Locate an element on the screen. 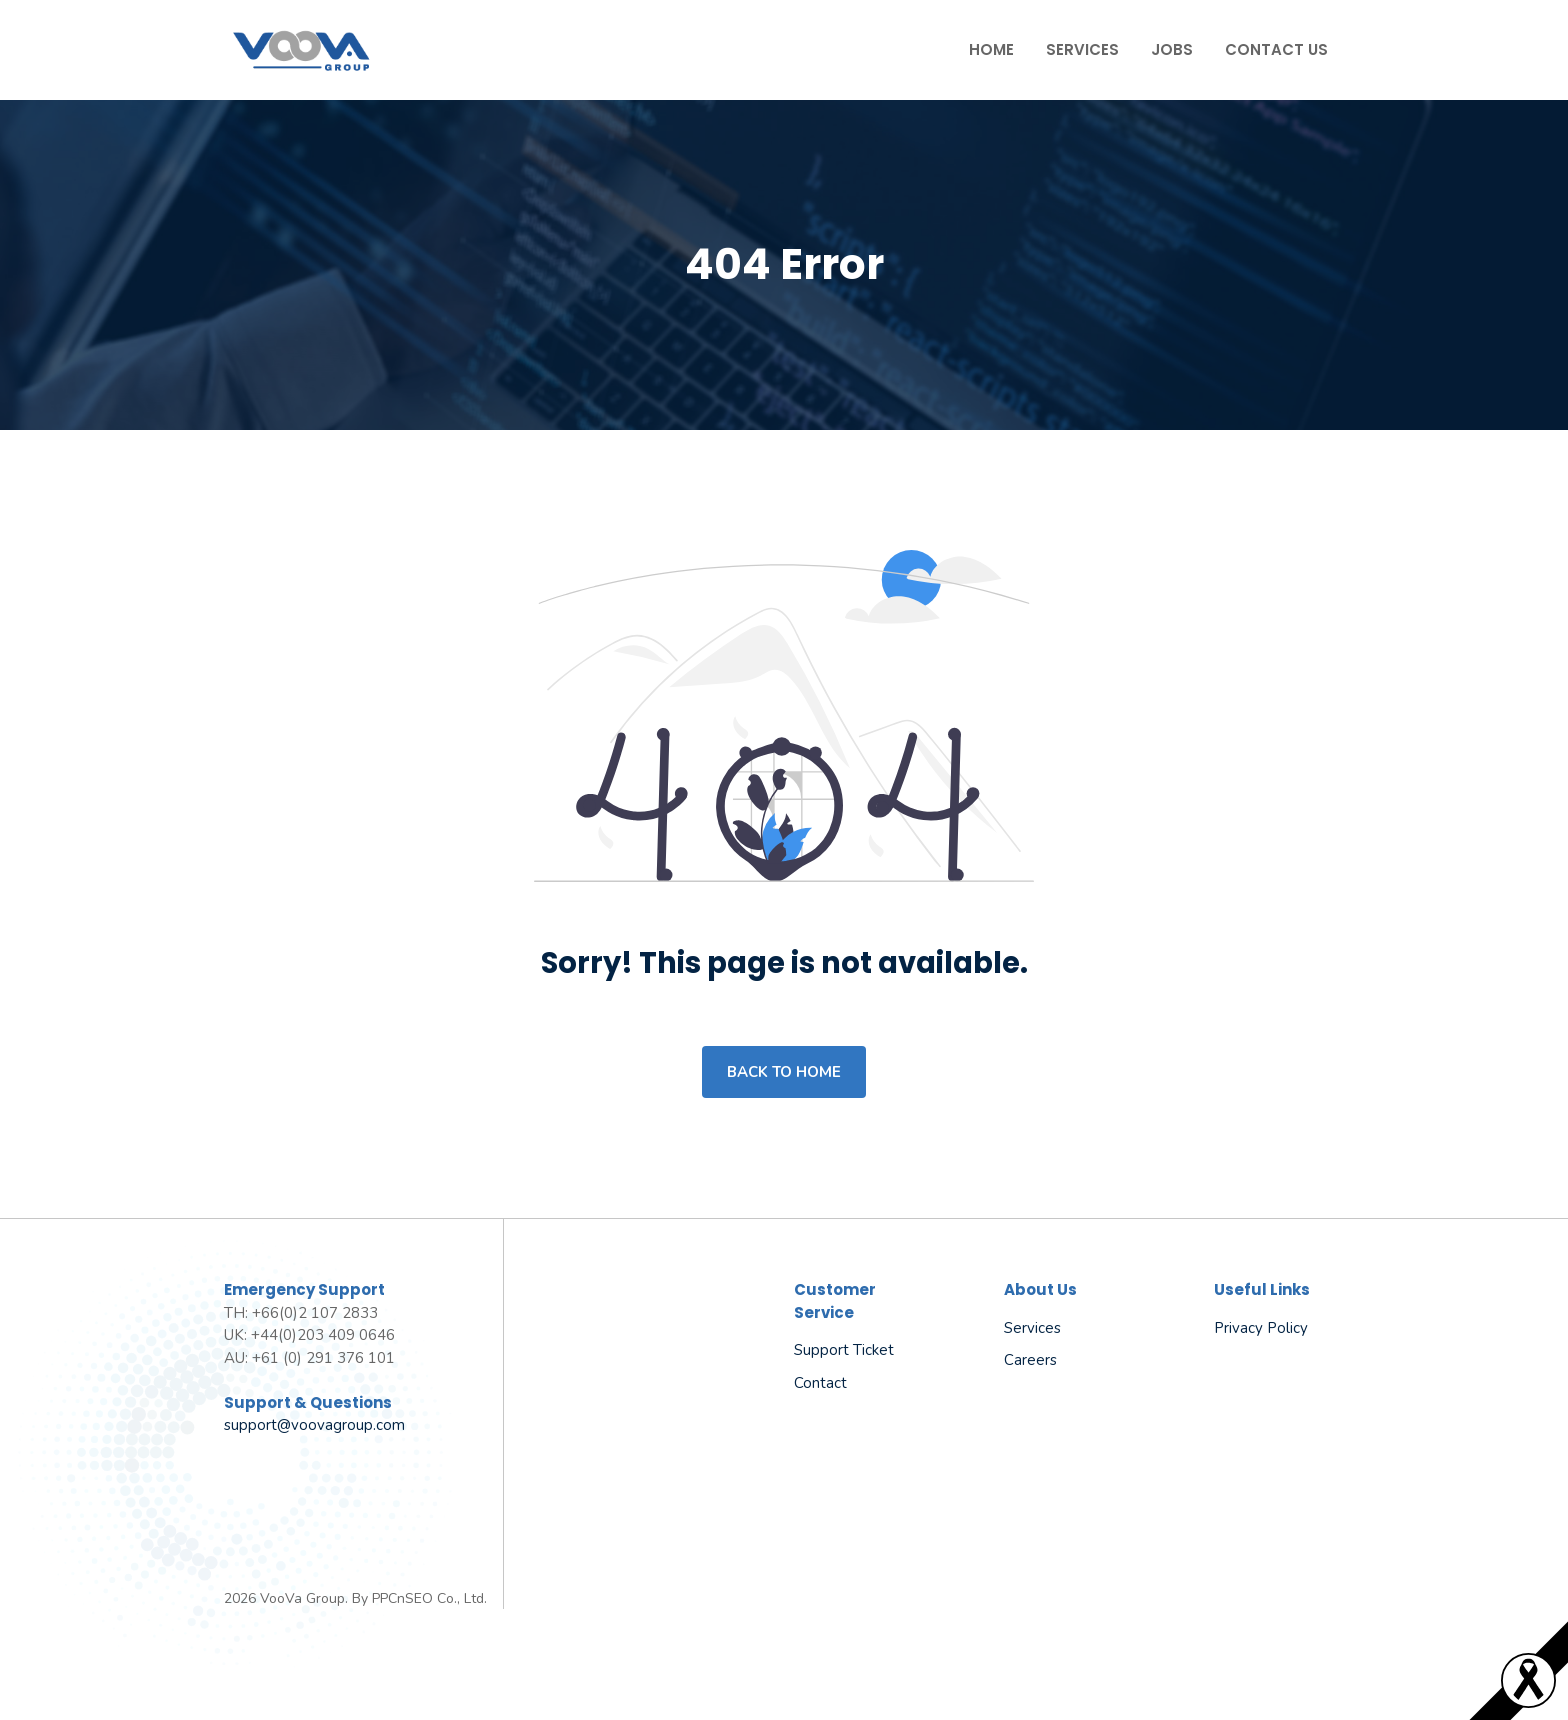 Image resolution: width=1568 pixels, height=1720 pixels. Contact is located at coordinates (820, 1383).